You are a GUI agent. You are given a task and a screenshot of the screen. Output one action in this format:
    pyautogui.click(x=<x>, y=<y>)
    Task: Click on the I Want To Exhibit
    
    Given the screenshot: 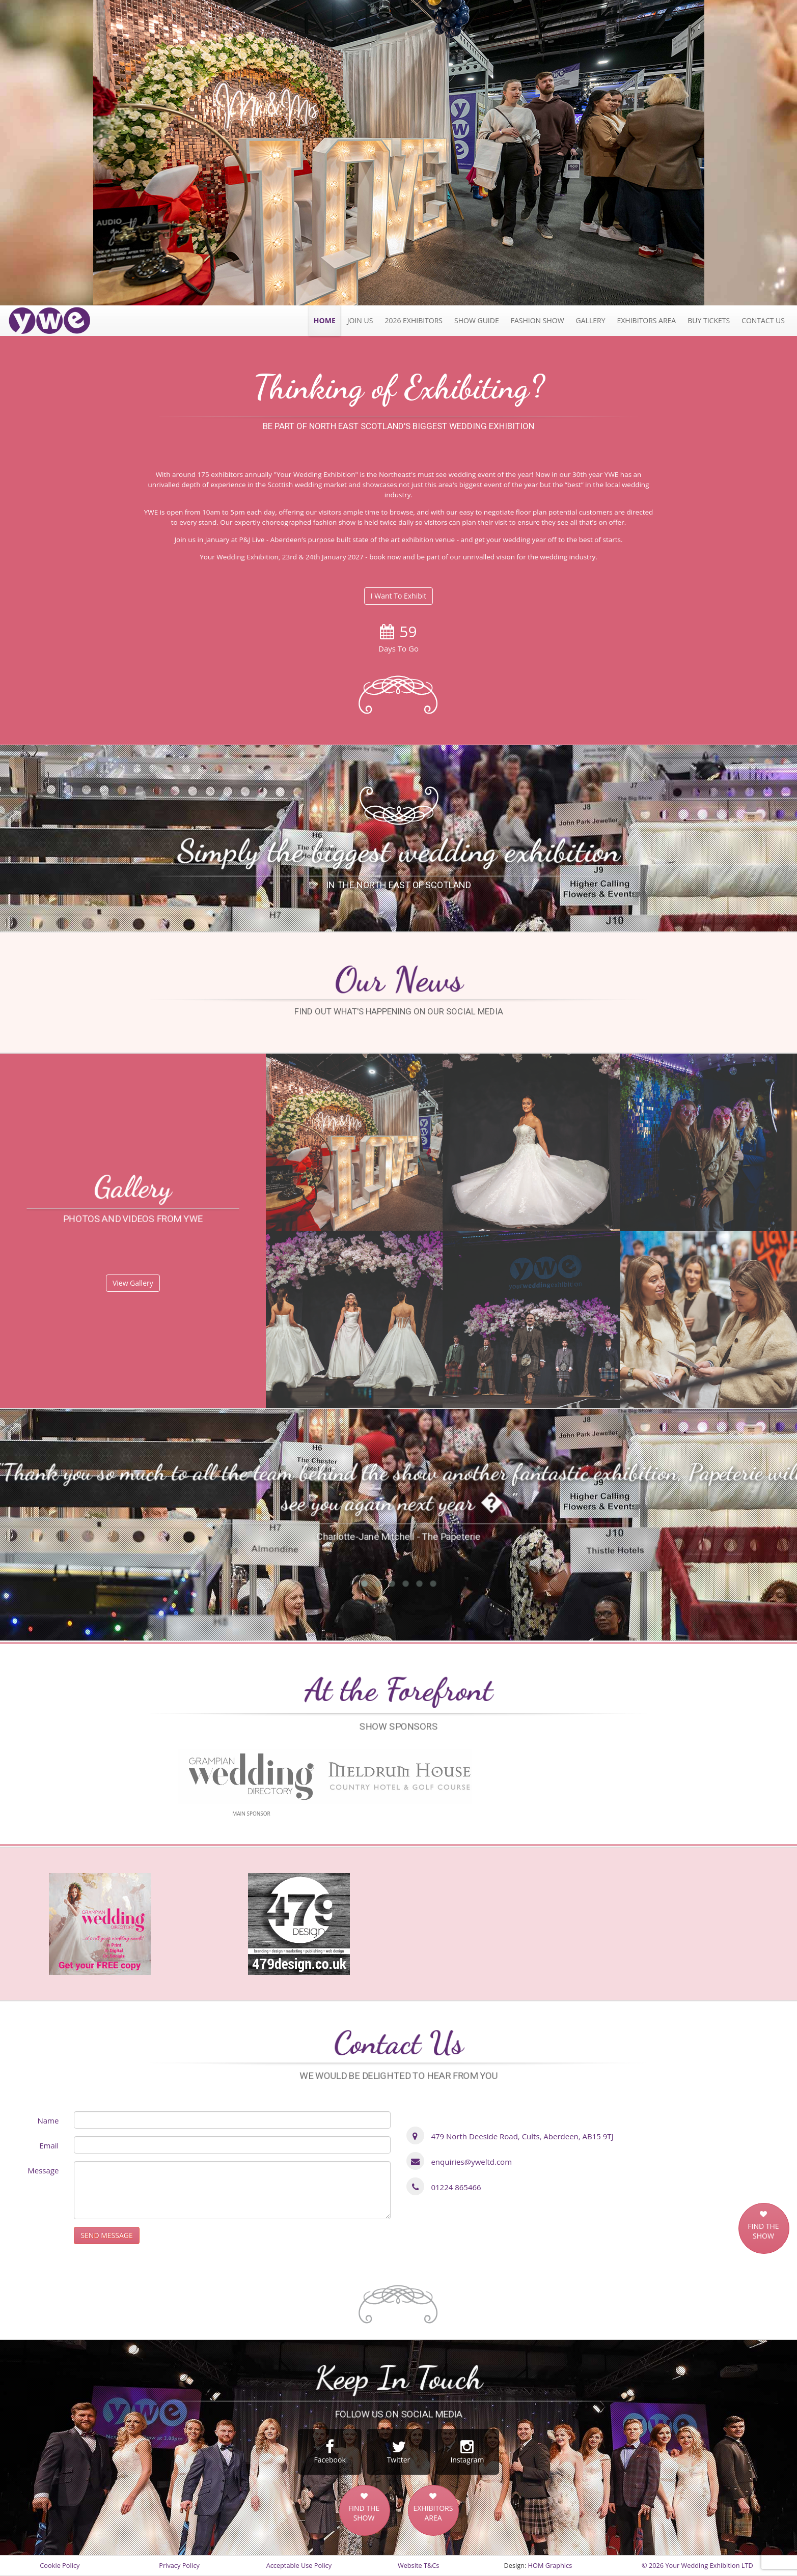 What is the action you would take?
    pyautogui.click(x=399, y=596)
    